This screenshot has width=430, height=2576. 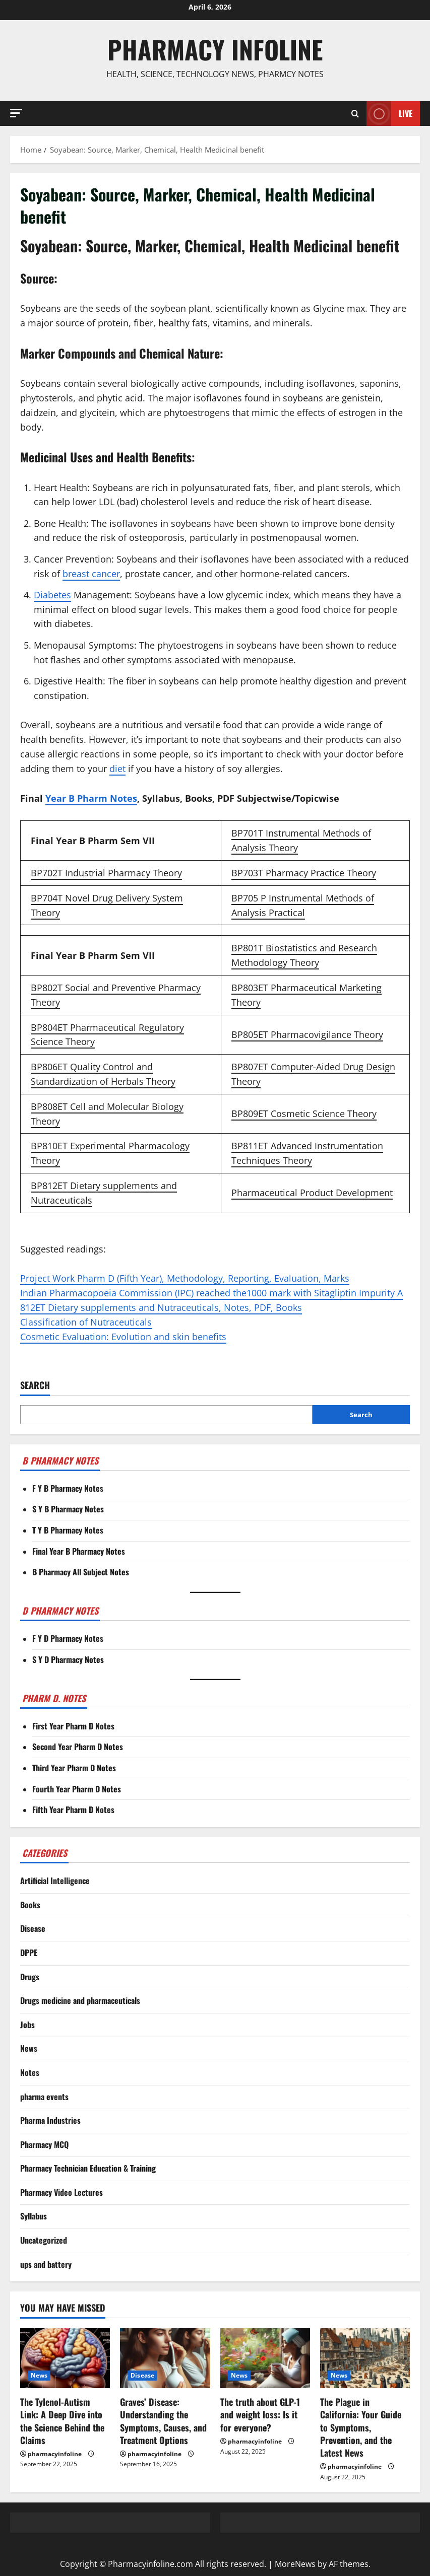 I want to click on pharma events, so click(x=44, y=2097).